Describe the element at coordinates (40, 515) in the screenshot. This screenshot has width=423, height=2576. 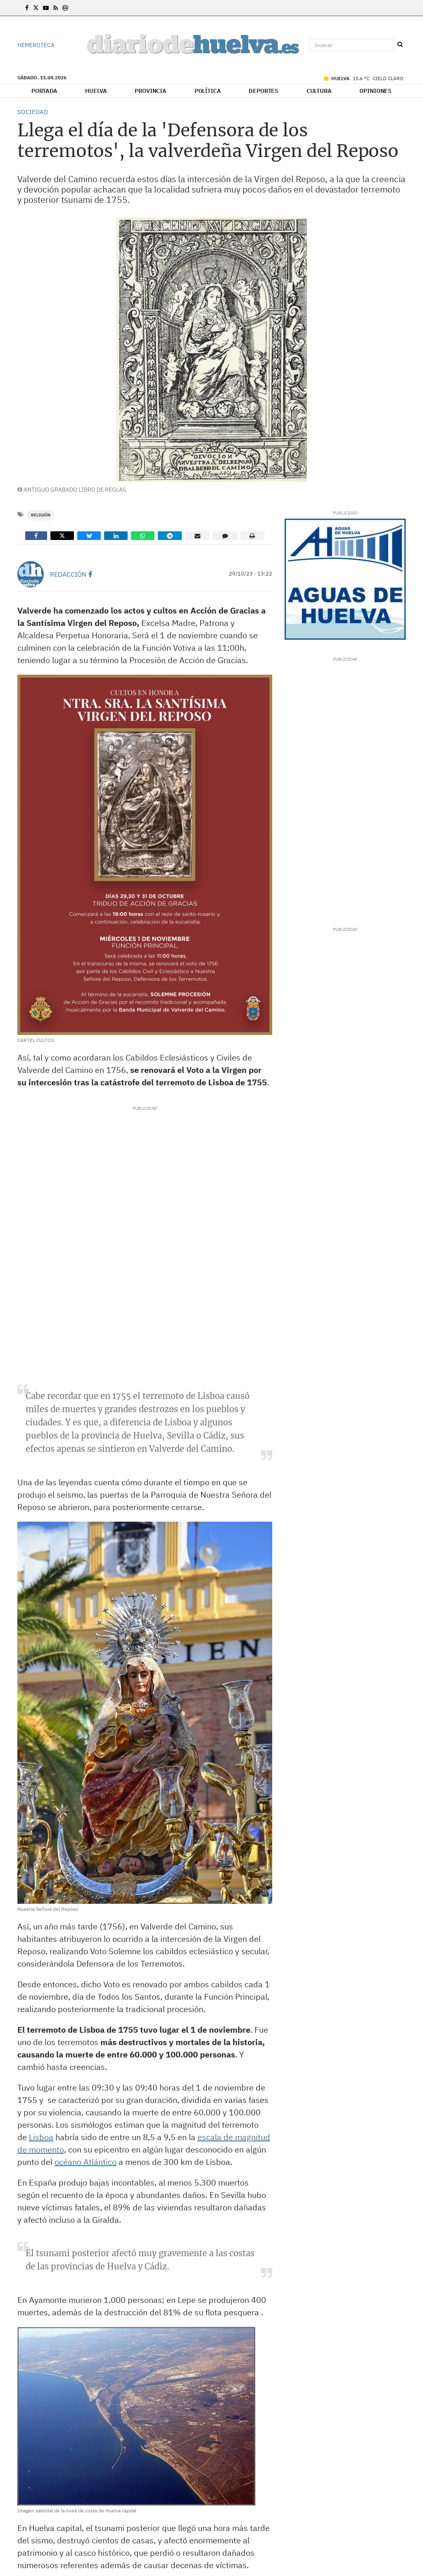
I see `Religión` at that location.